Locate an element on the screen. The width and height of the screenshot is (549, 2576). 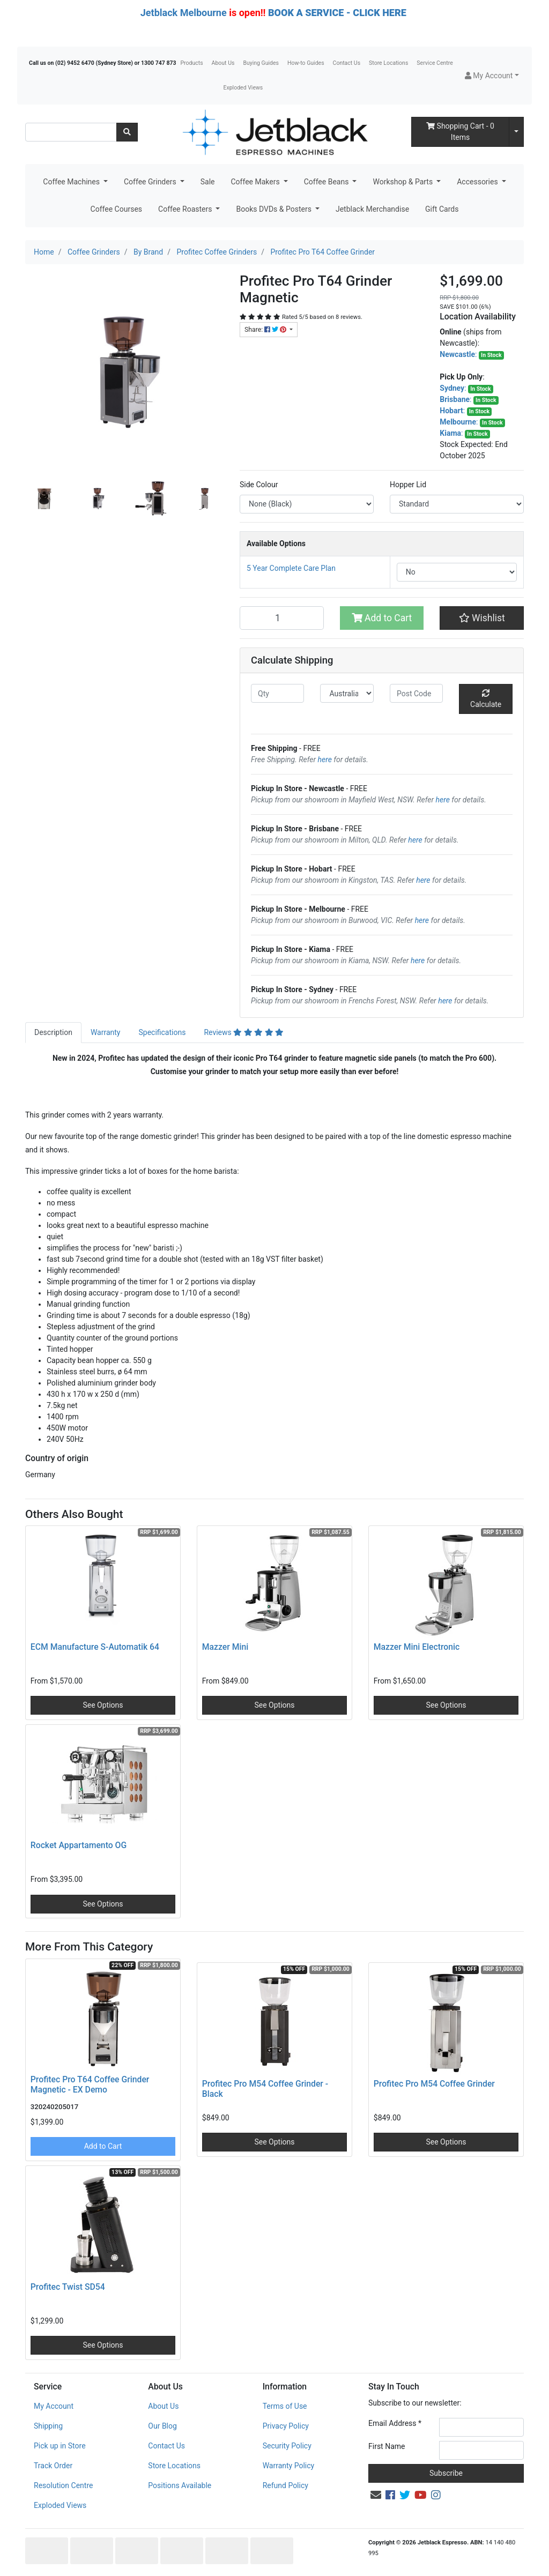
Add to Cart is located at coordinates (382, 618).